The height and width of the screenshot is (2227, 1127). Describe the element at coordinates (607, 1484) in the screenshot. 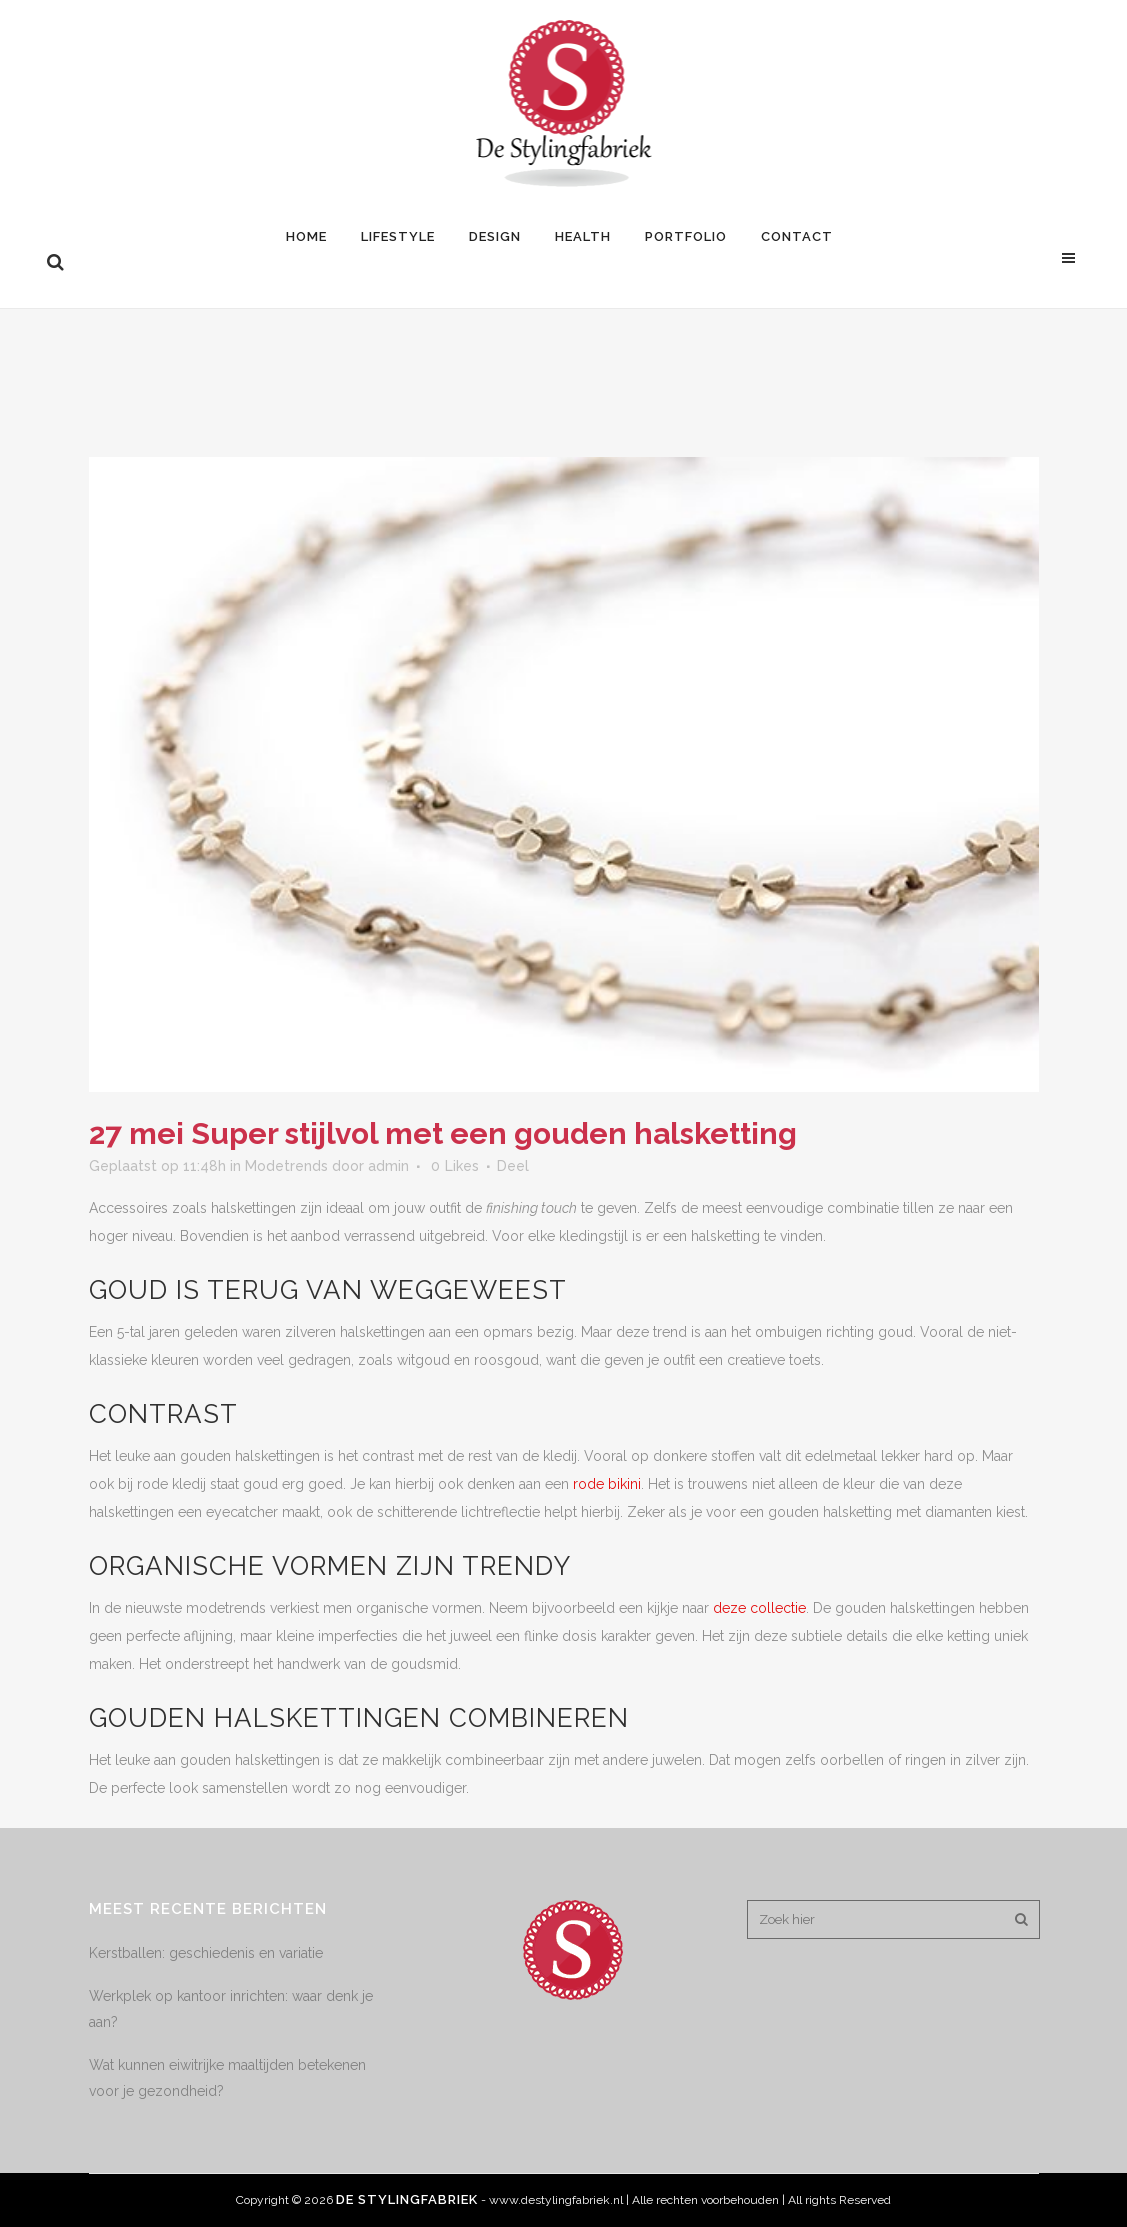

I see `rode bikini` at that location.